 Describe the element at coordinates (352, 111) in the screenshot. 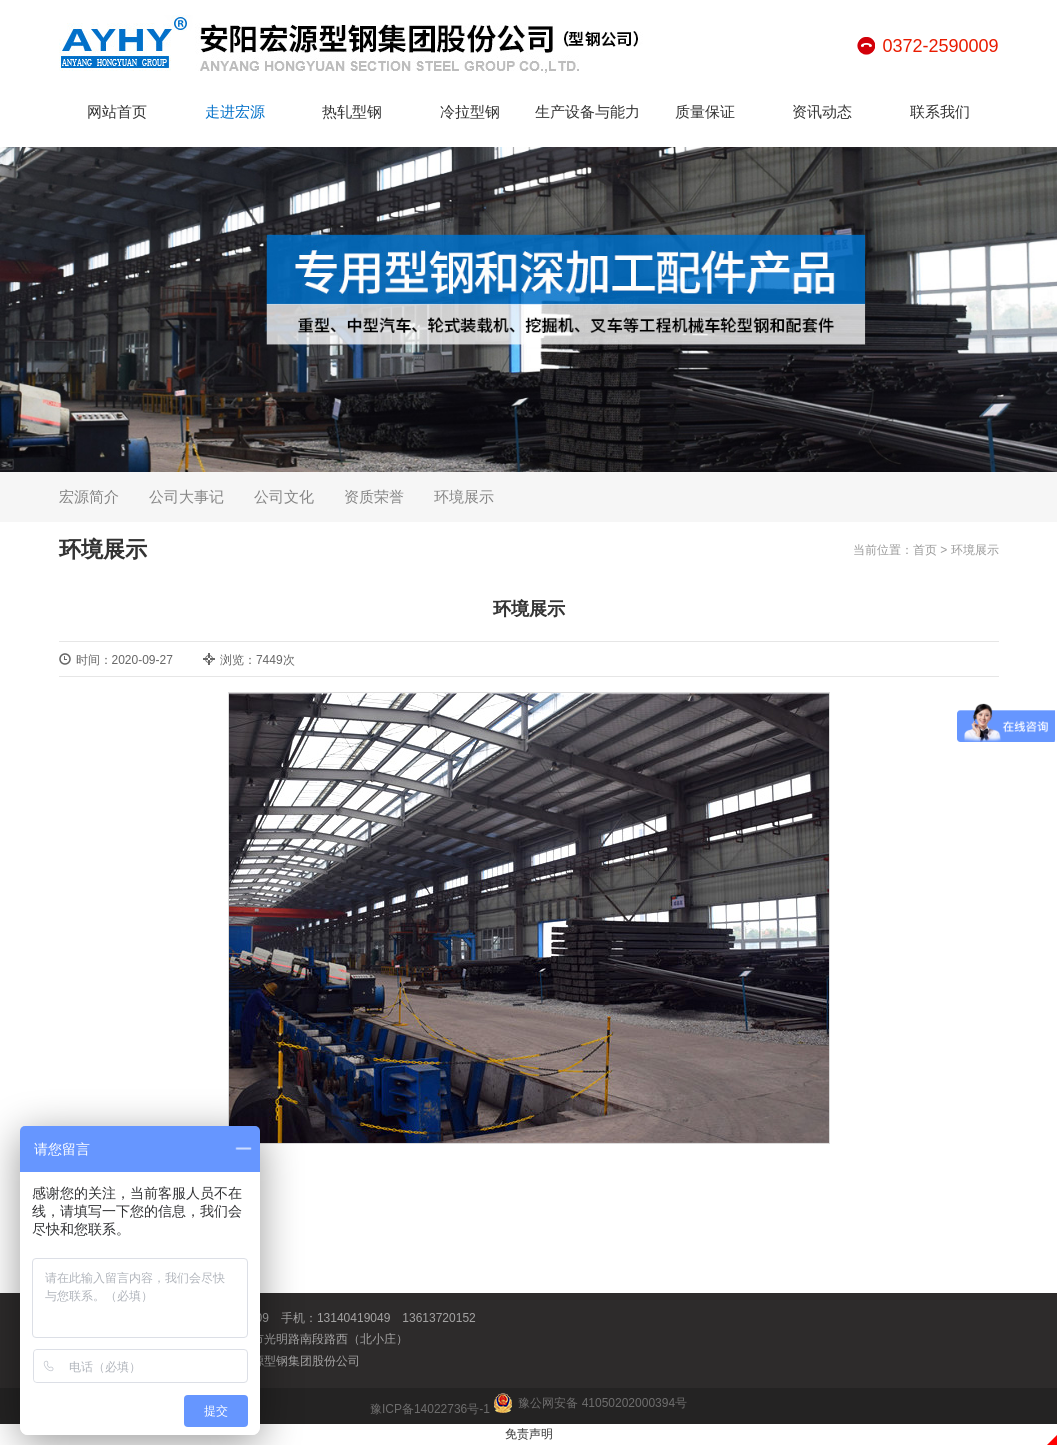

I see `热轧型钢` at that location.